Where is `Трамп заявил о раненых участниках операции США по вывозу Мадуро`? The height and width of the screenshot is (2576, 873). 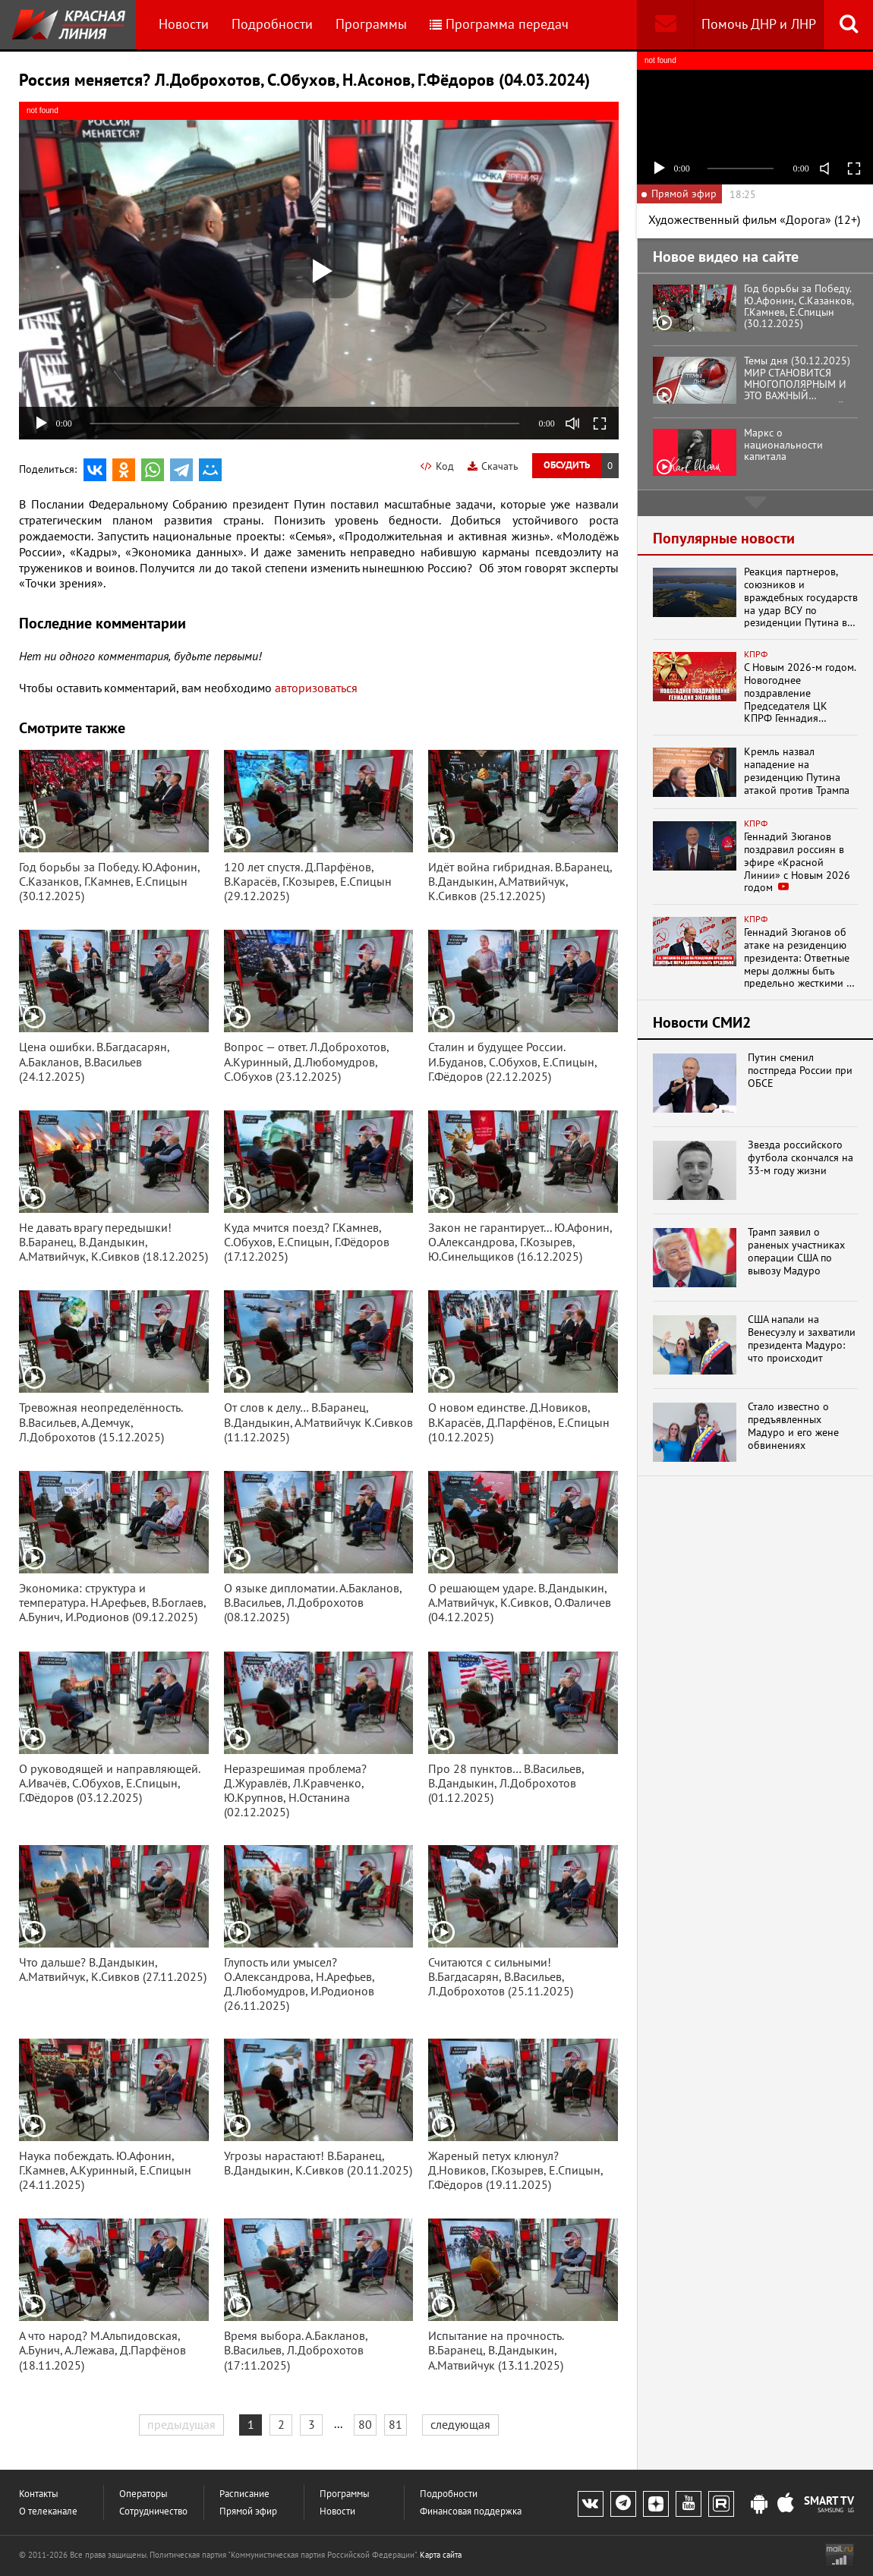
Трамп заявил о раненых участниках операции США по вывозу Мадуро is located at coordinates (796, 1251).